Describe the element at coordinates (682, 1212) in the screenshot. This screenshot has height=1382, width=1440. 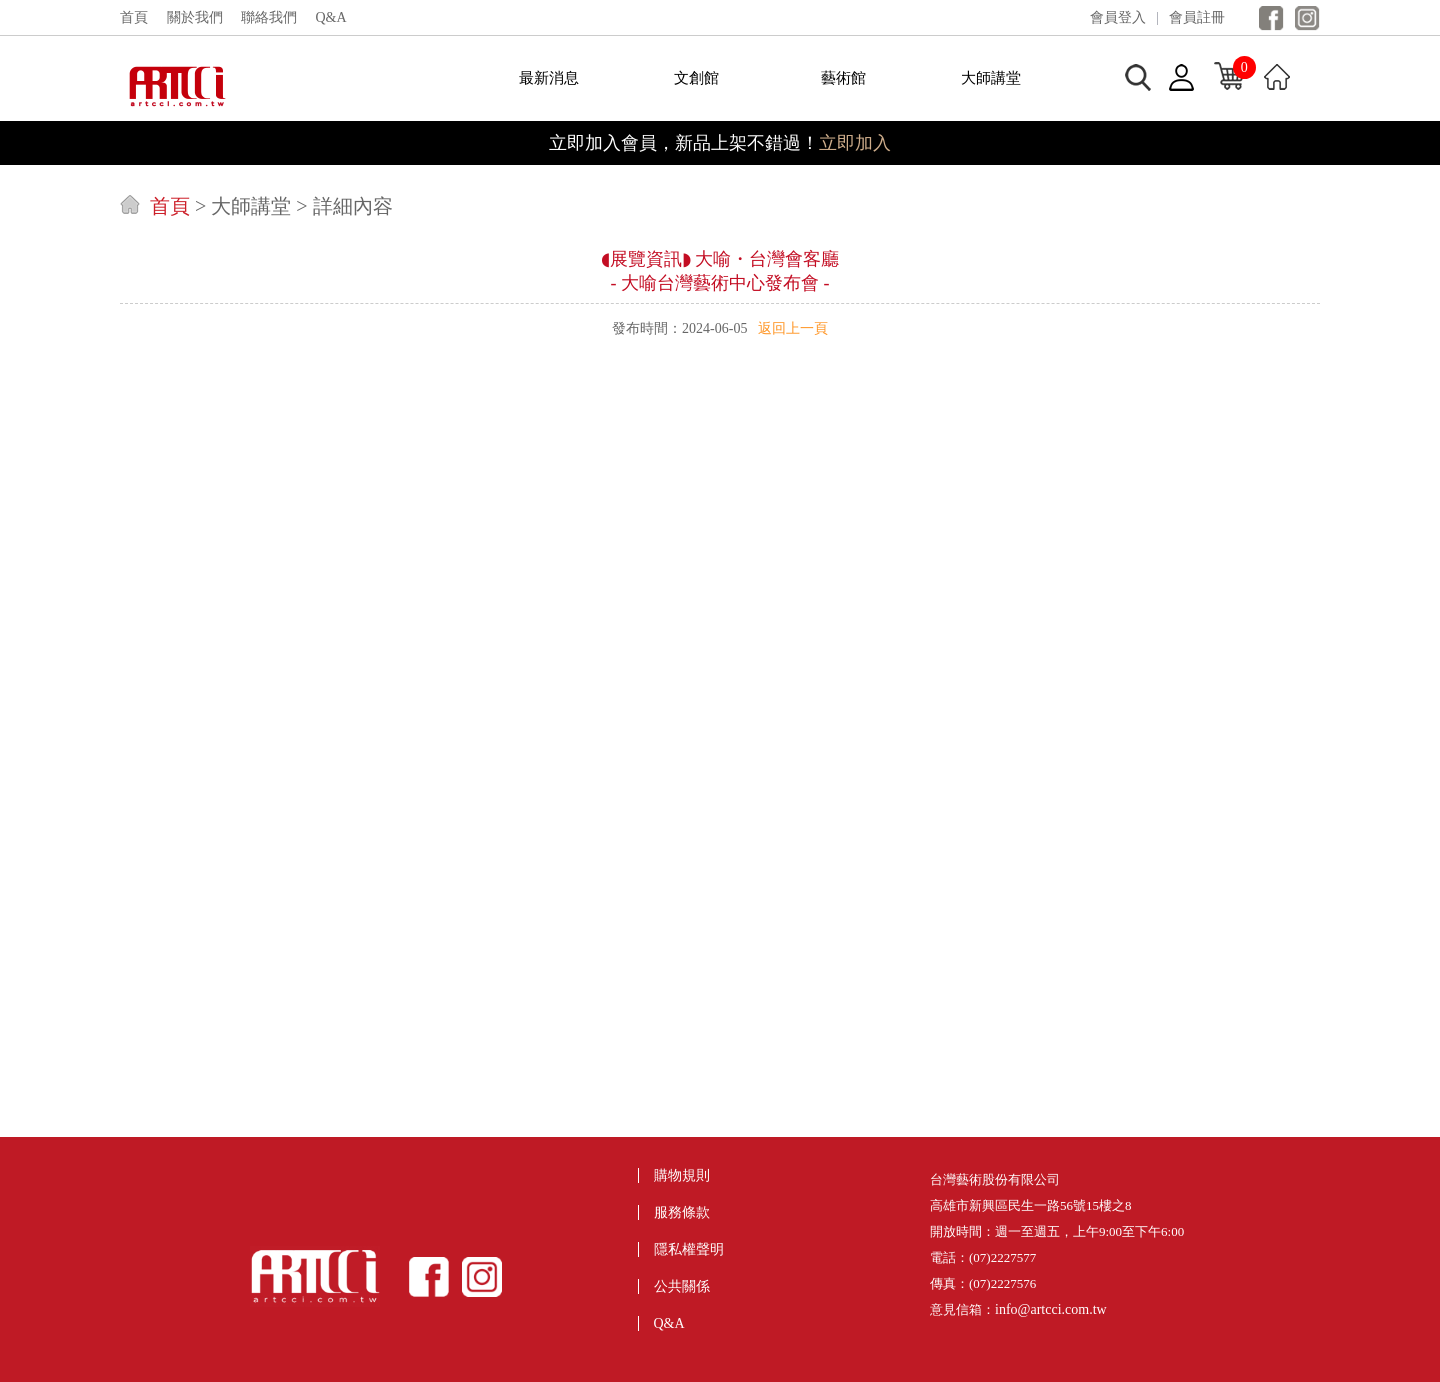
I see `服務條款` at that location.